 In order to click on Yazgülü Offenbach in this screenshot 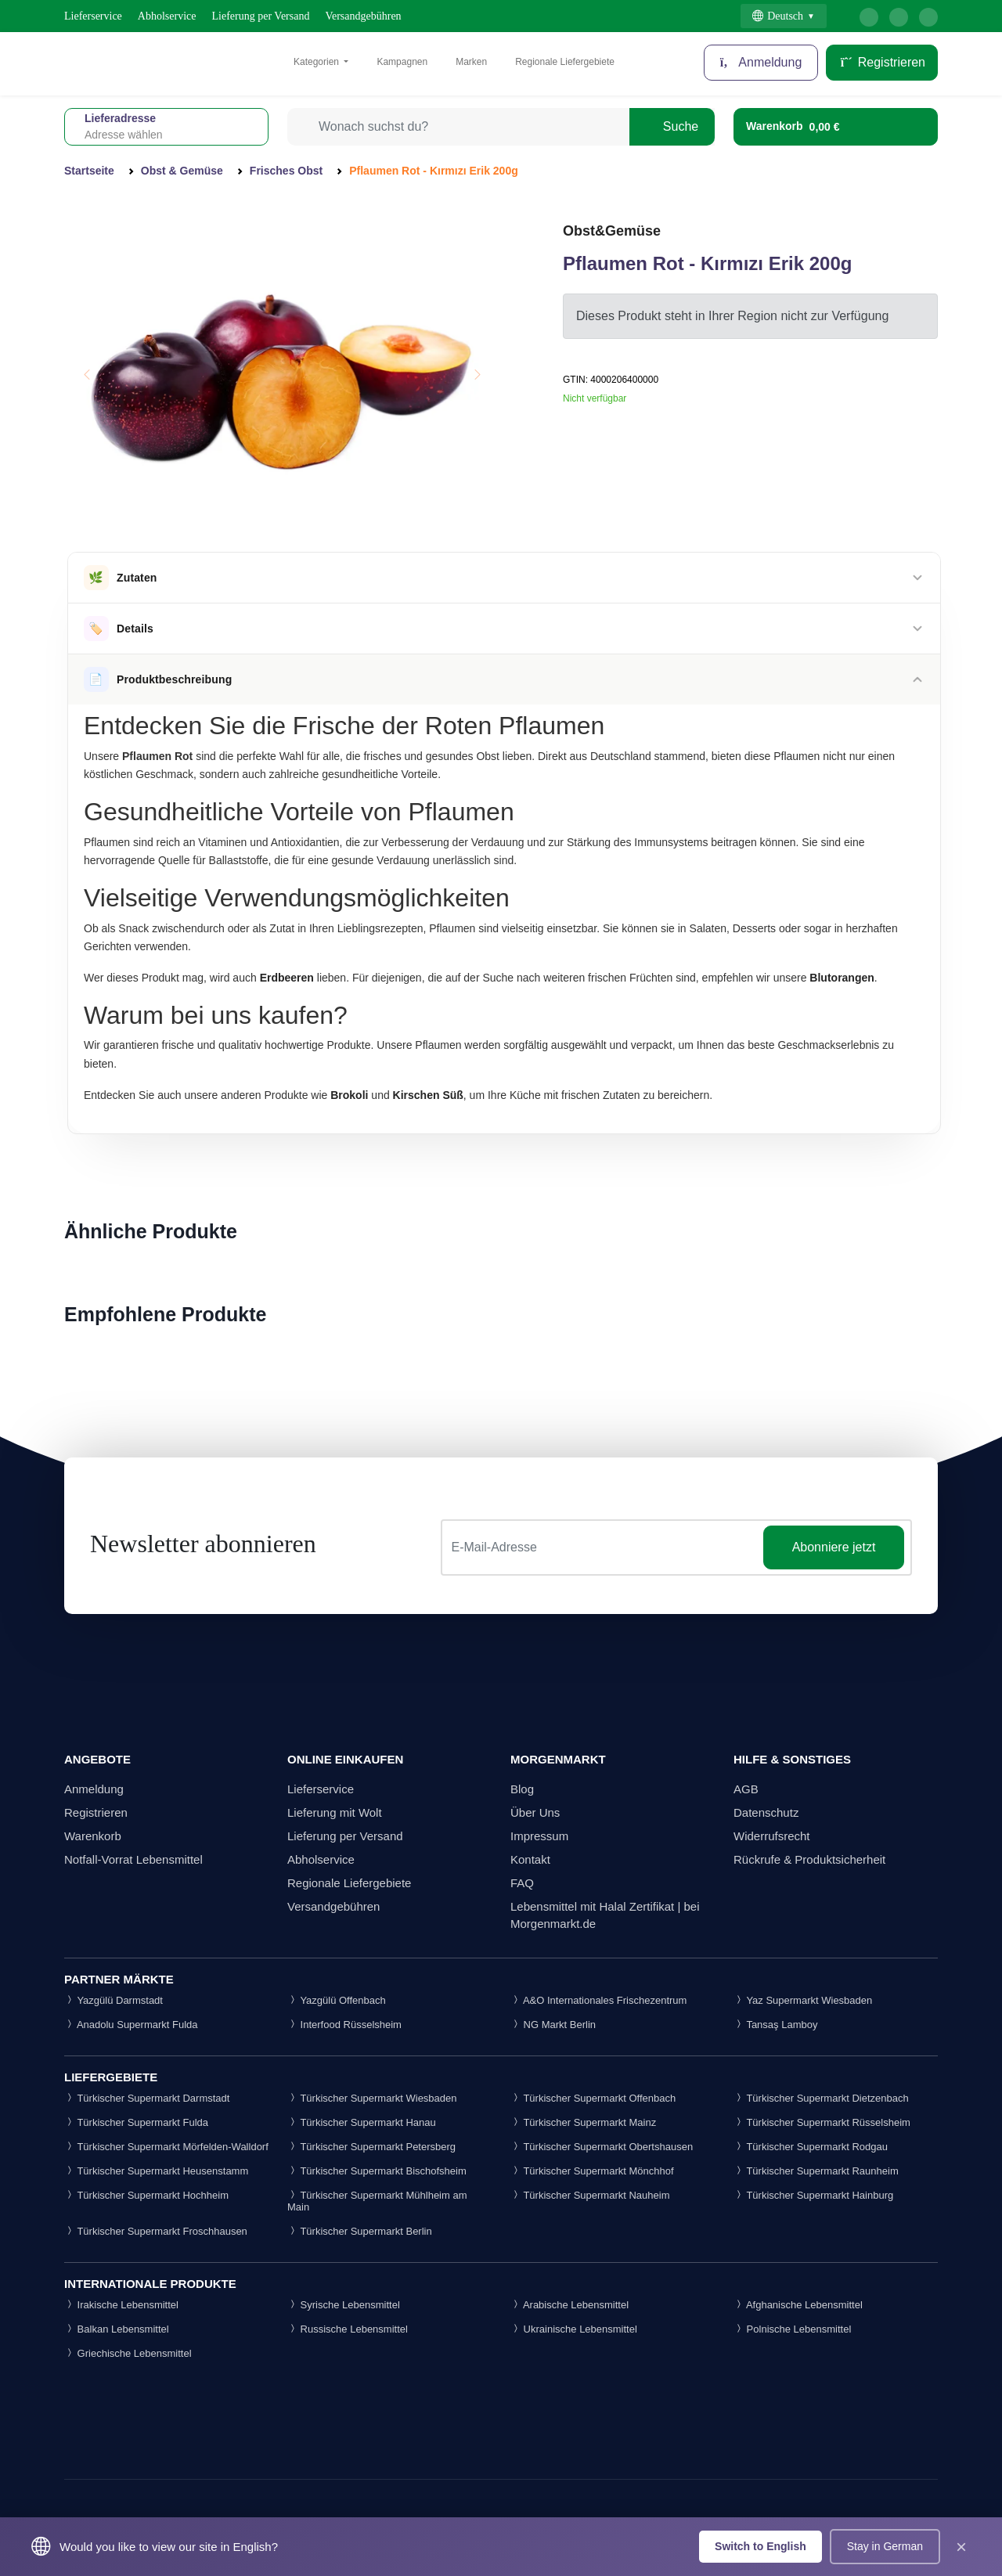, I will do `click(336, 2000)`.